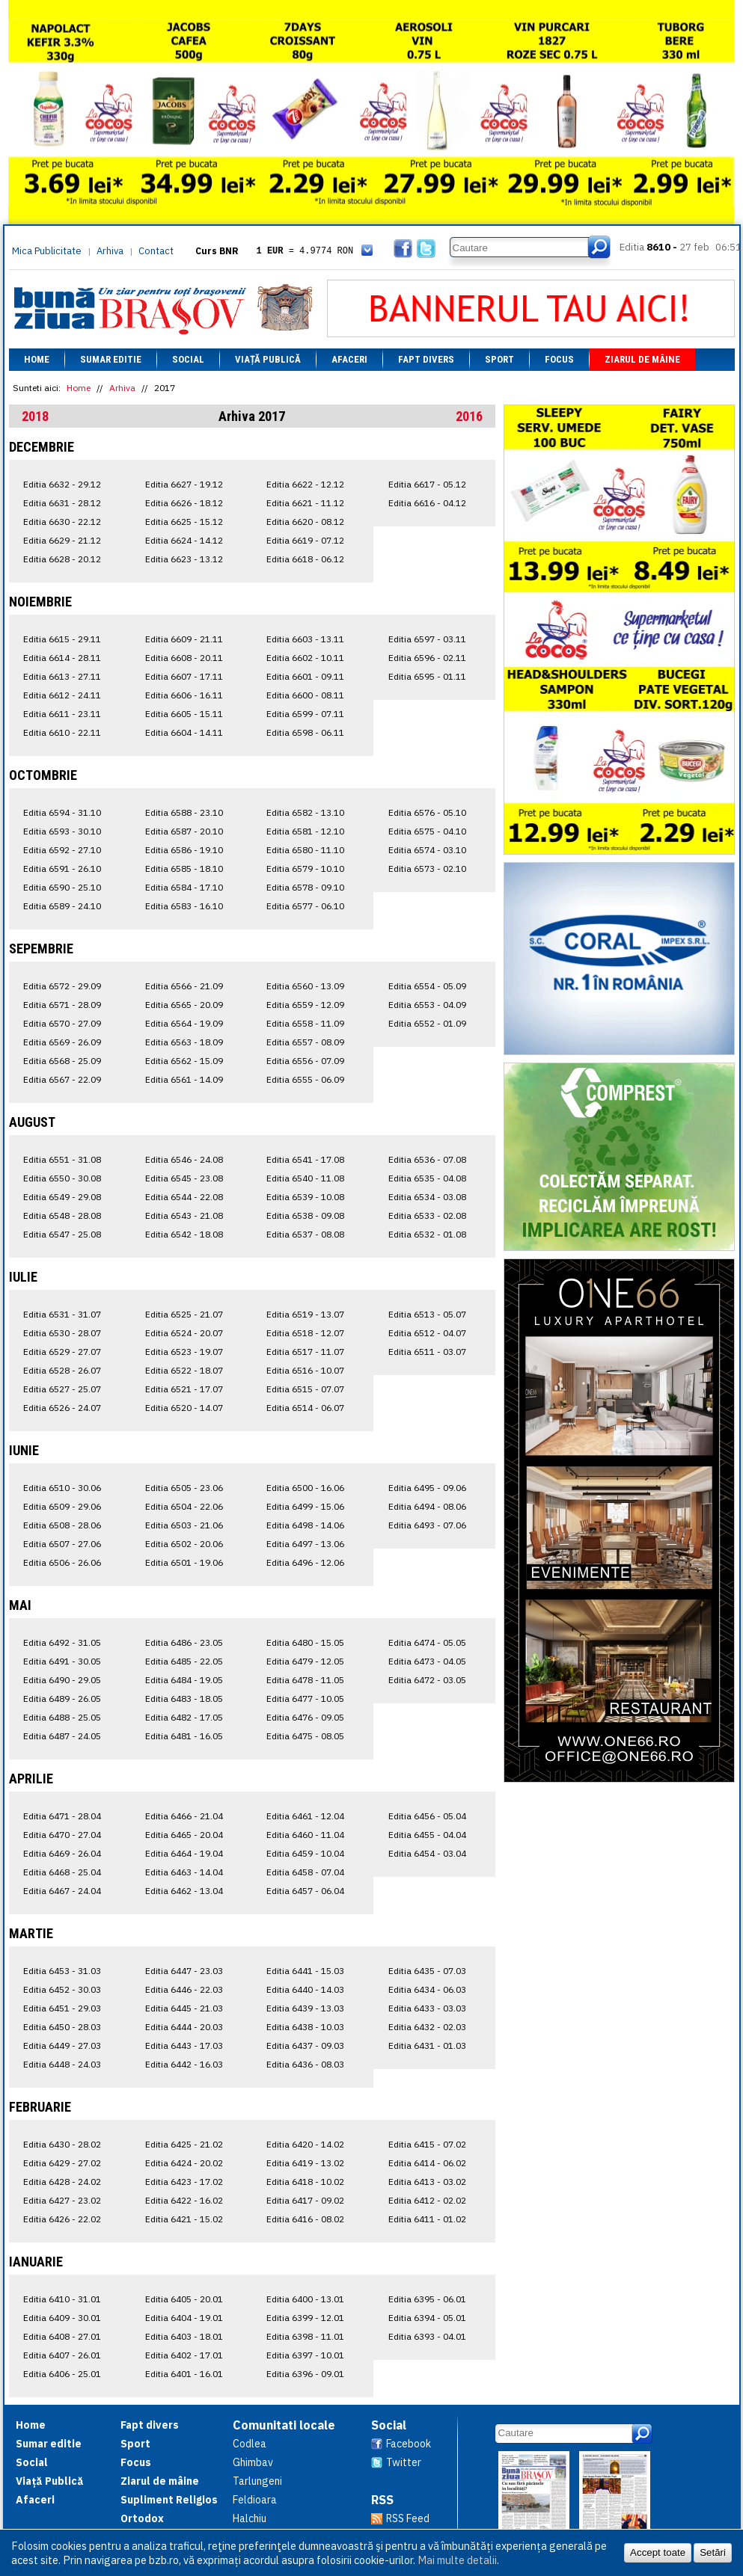 This screenshot has width=743, height=2576. Describe the element at coordinates (184, 1178) in the screenshot. I see `Editia 6545 - 23.08` at that location.